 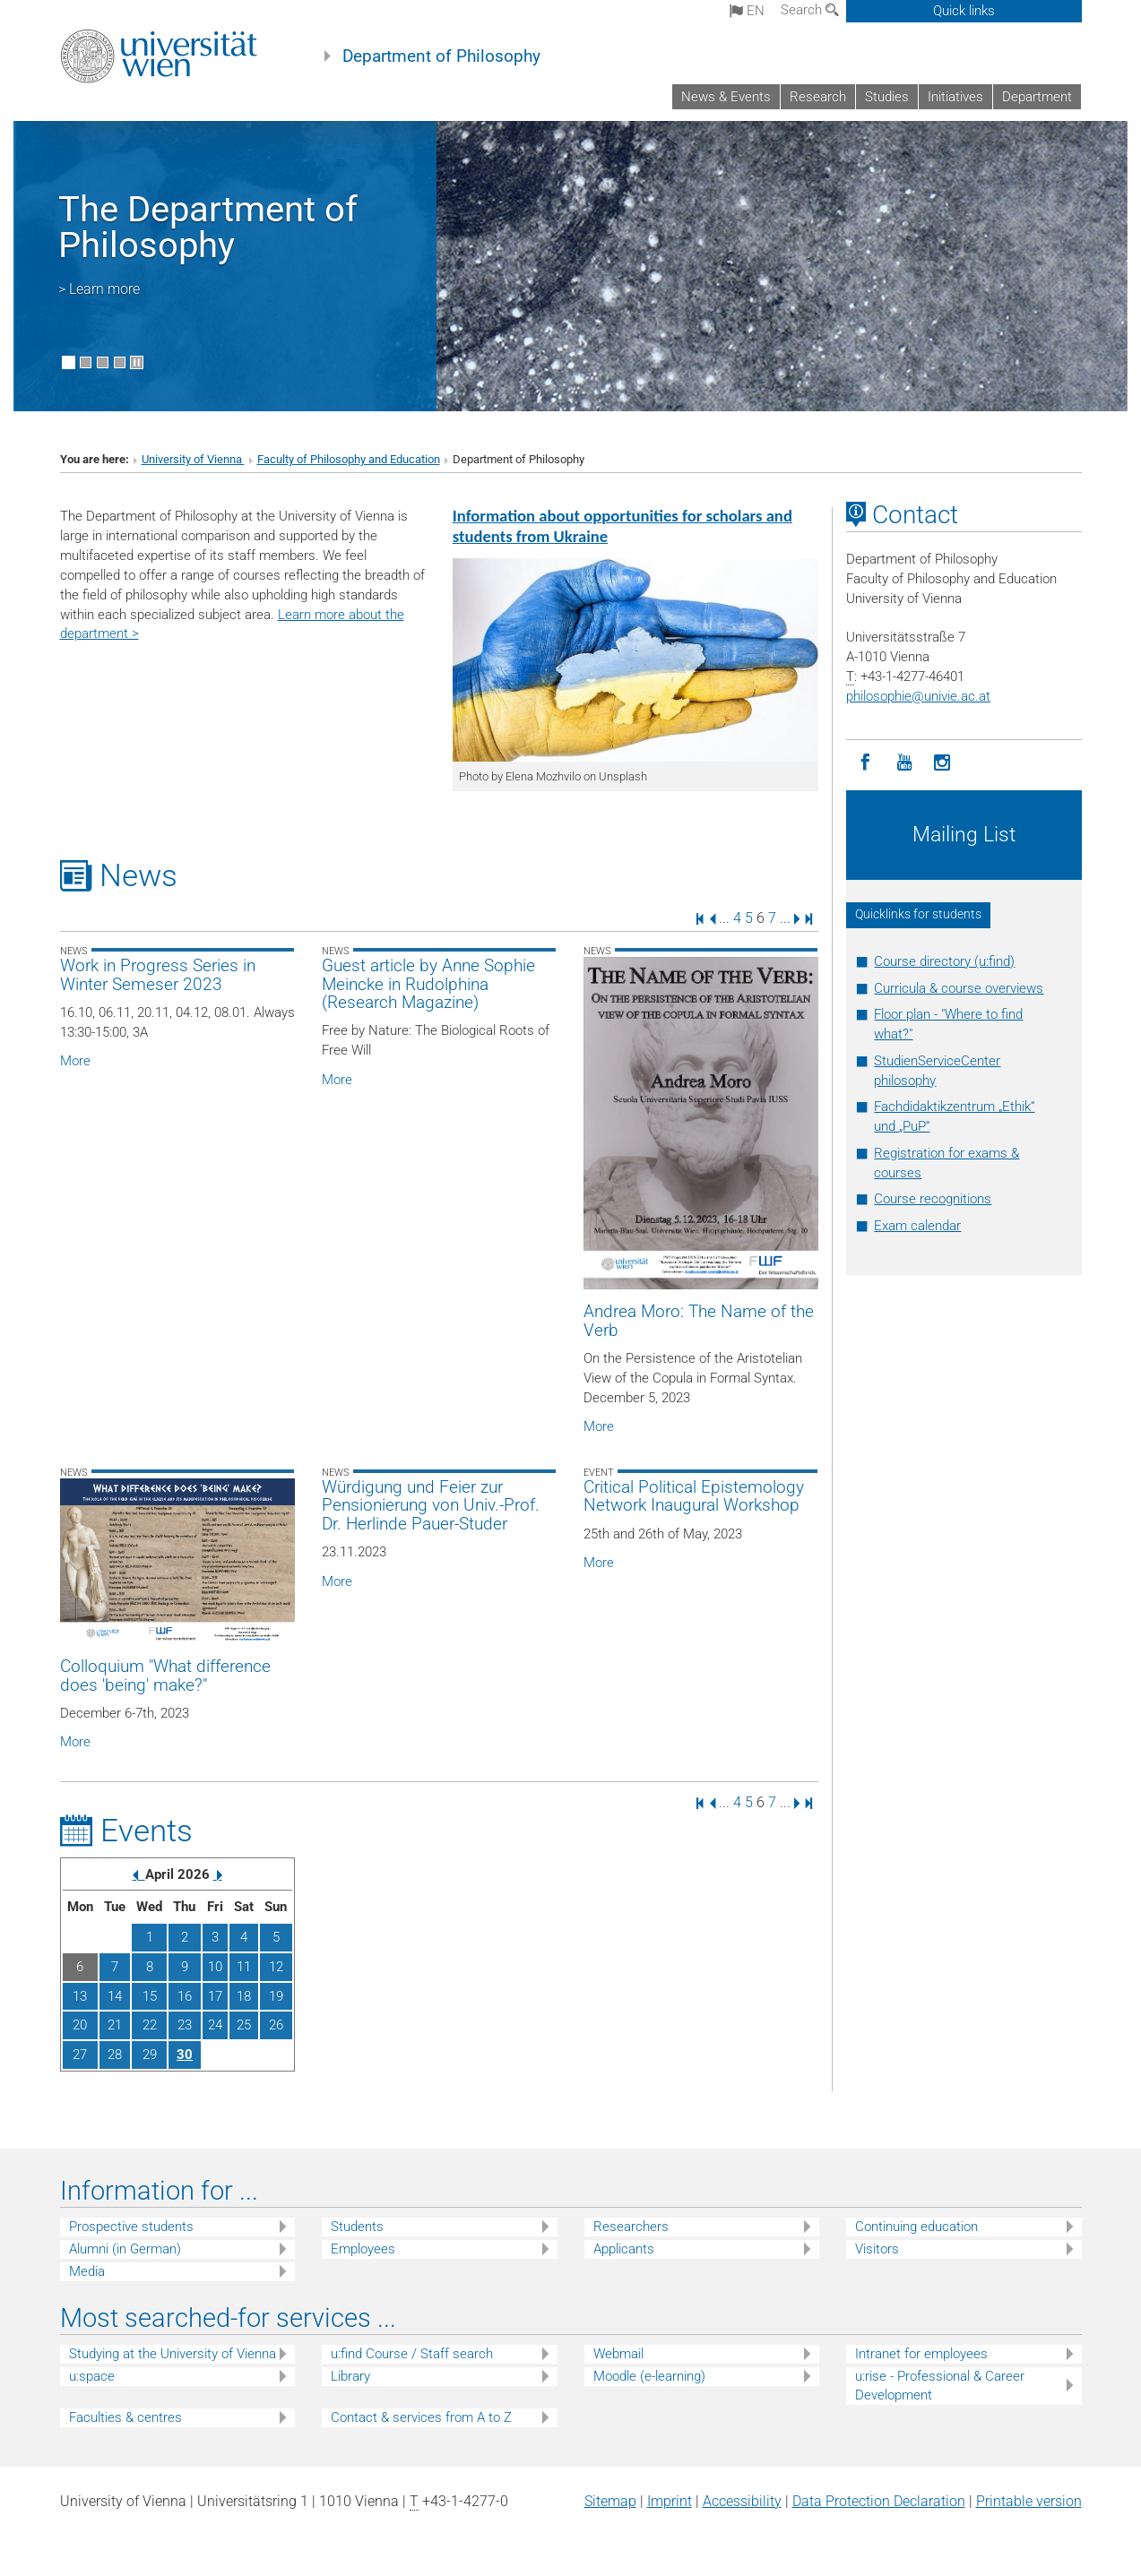 I want to click on [Facebook], so click(x=865, y=763).